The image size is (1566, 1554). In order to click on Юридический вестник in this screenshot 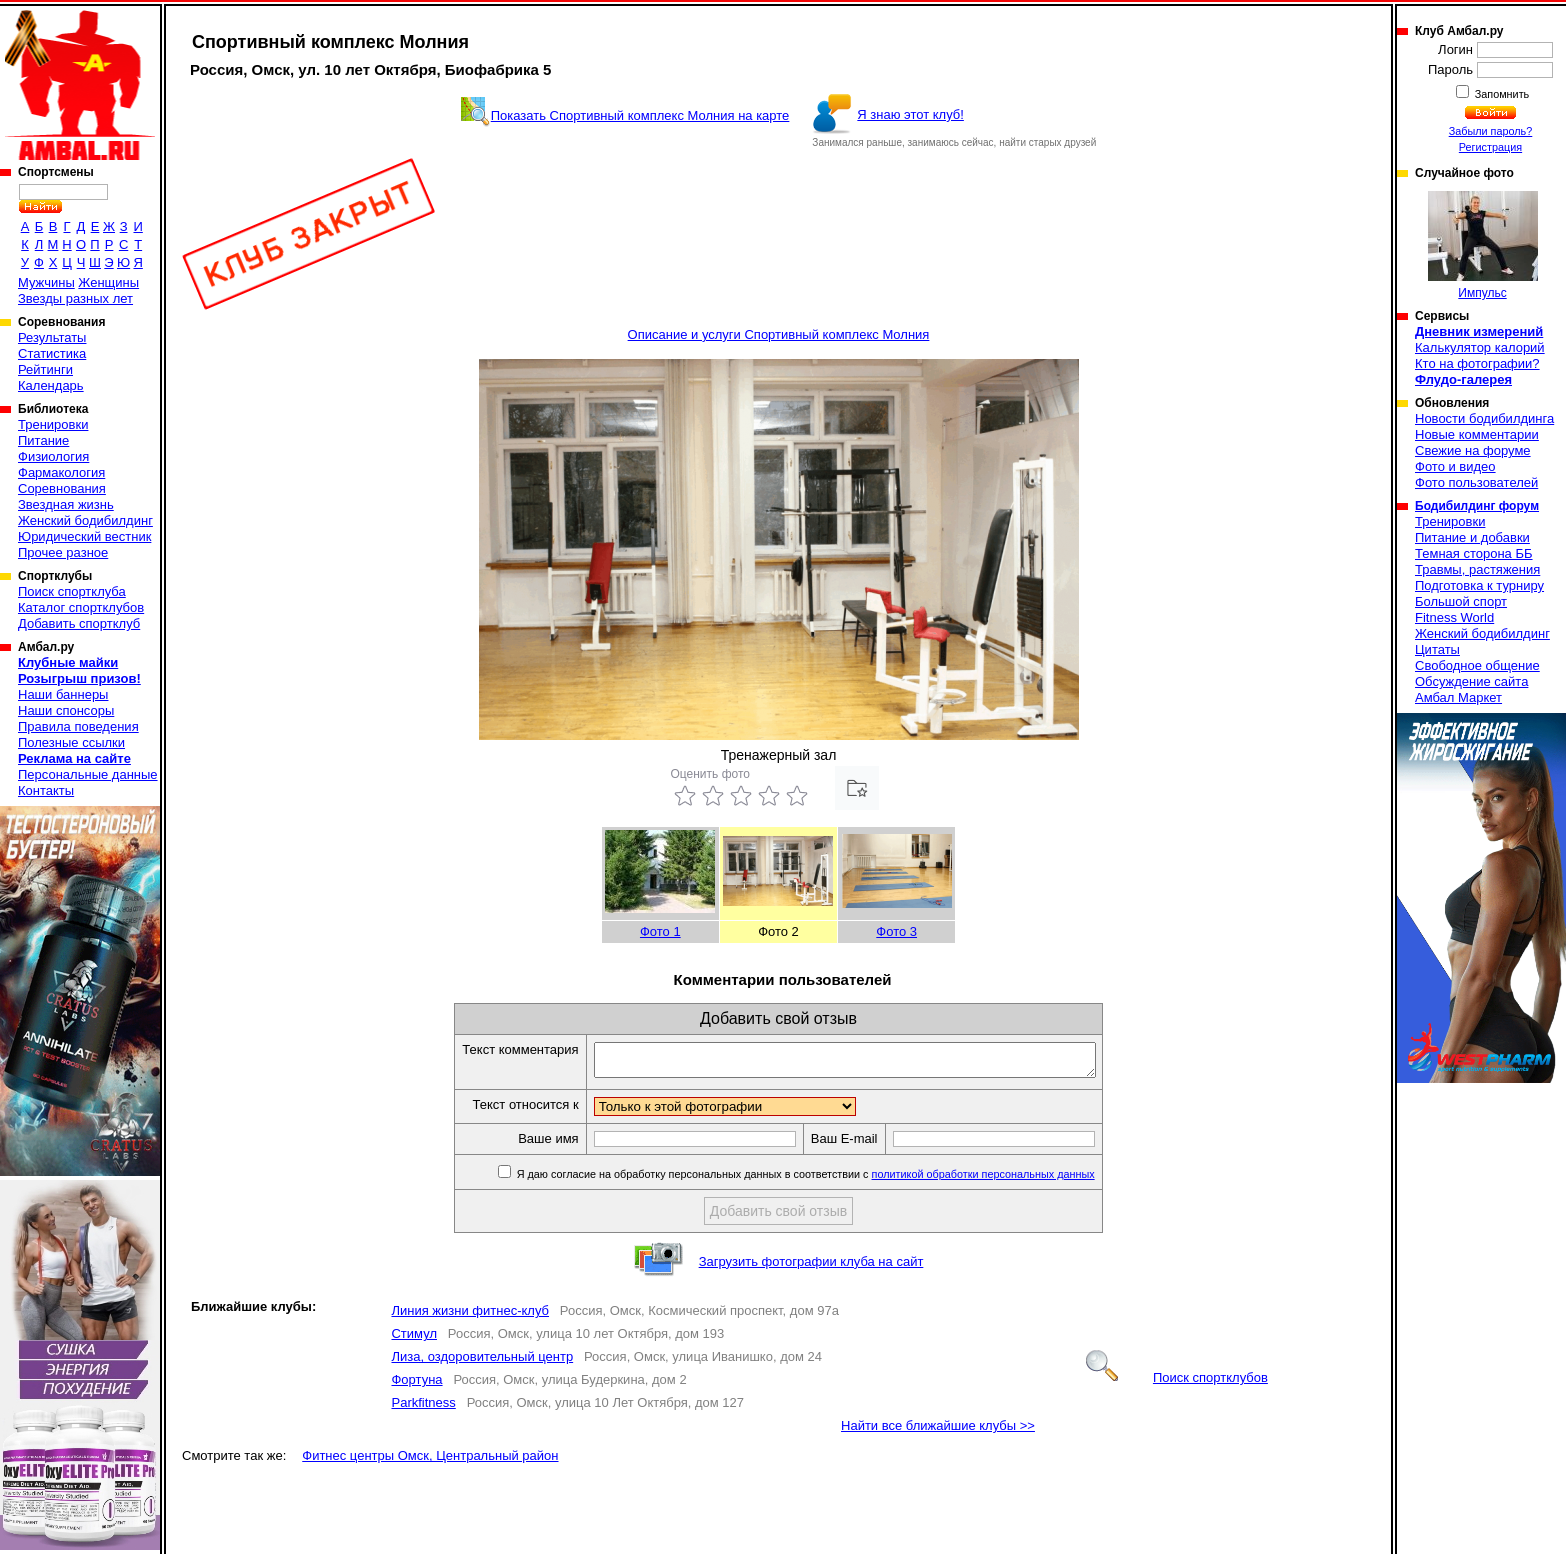, I will do `click(84, 536)`.